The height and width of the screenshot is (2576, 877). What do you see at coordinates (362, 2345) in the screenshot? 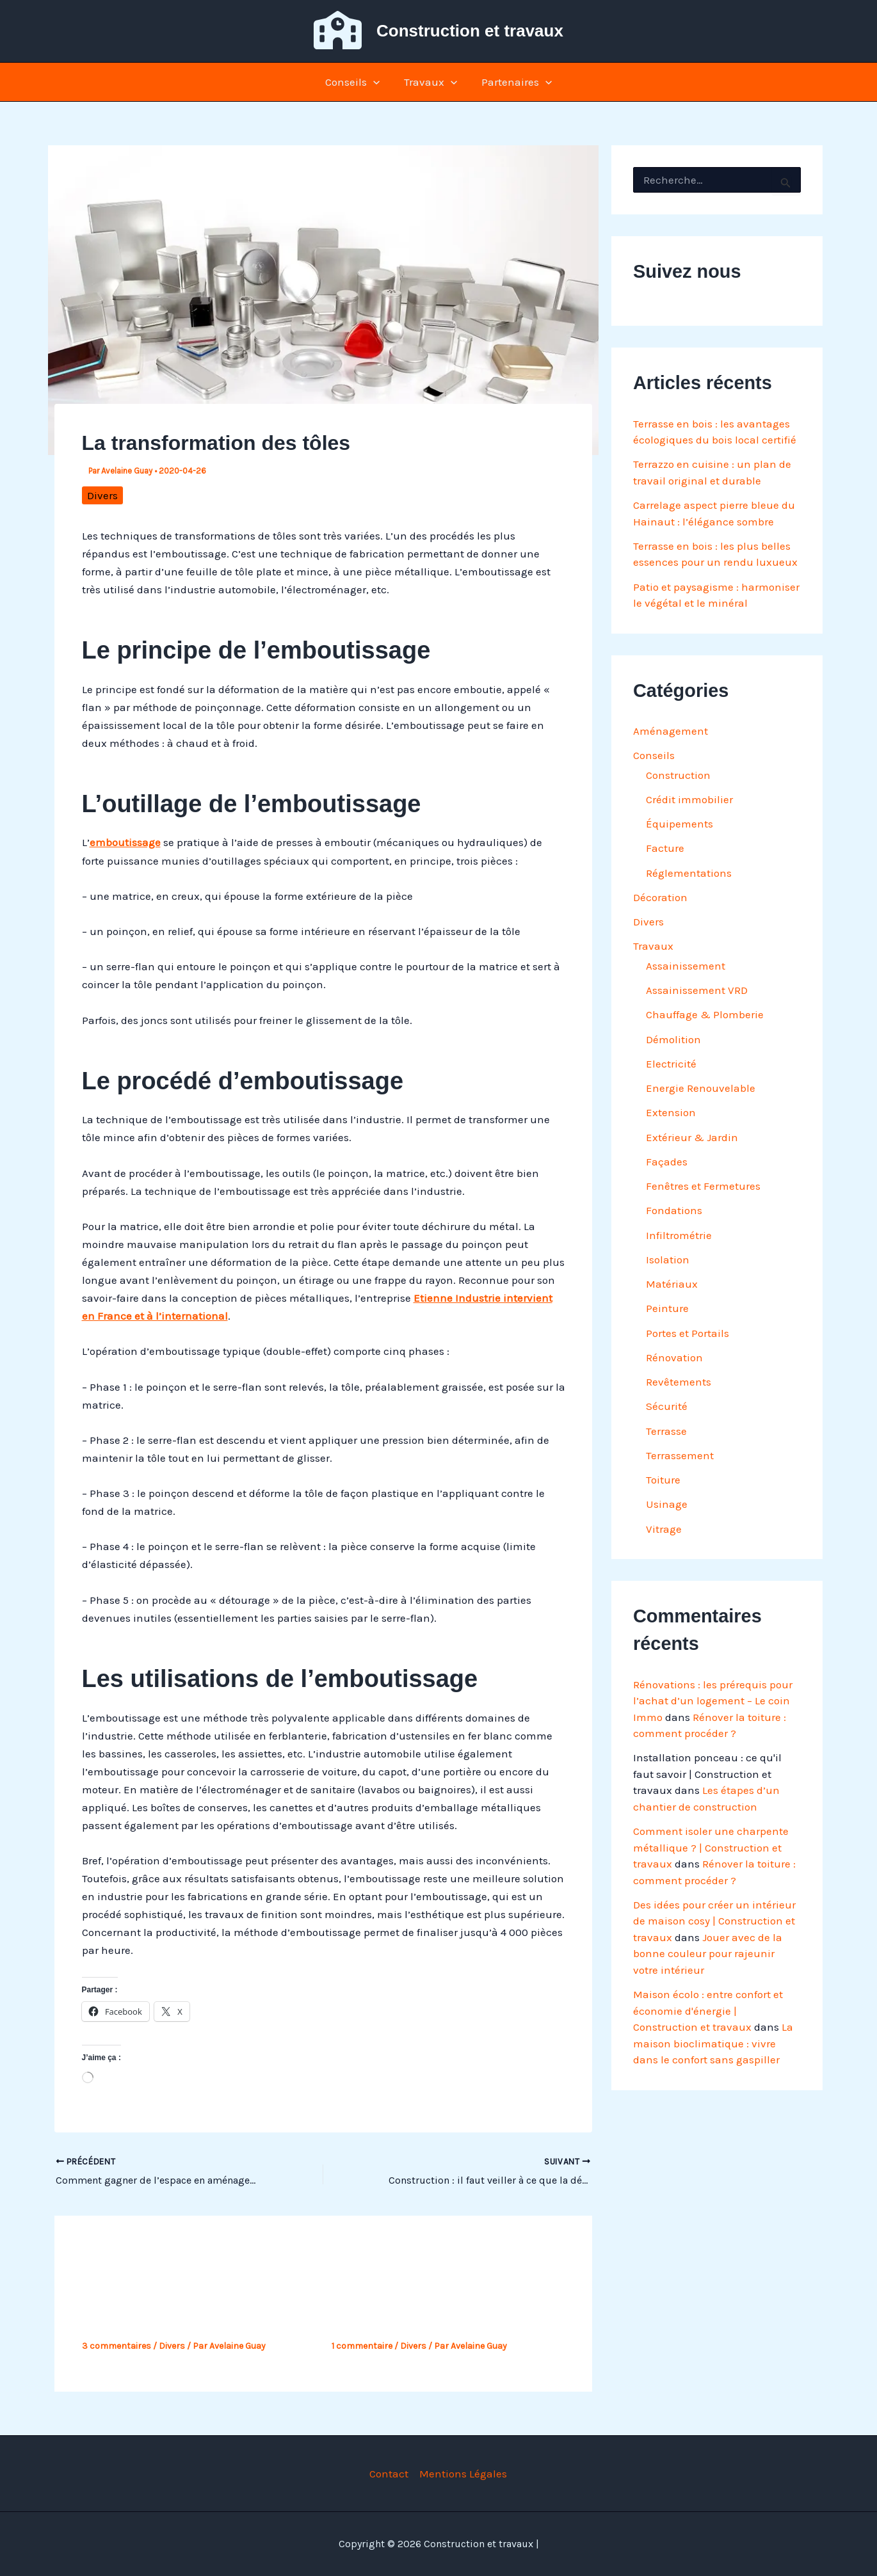
I see `1 commentaire` at bounding box center [362, 2345].